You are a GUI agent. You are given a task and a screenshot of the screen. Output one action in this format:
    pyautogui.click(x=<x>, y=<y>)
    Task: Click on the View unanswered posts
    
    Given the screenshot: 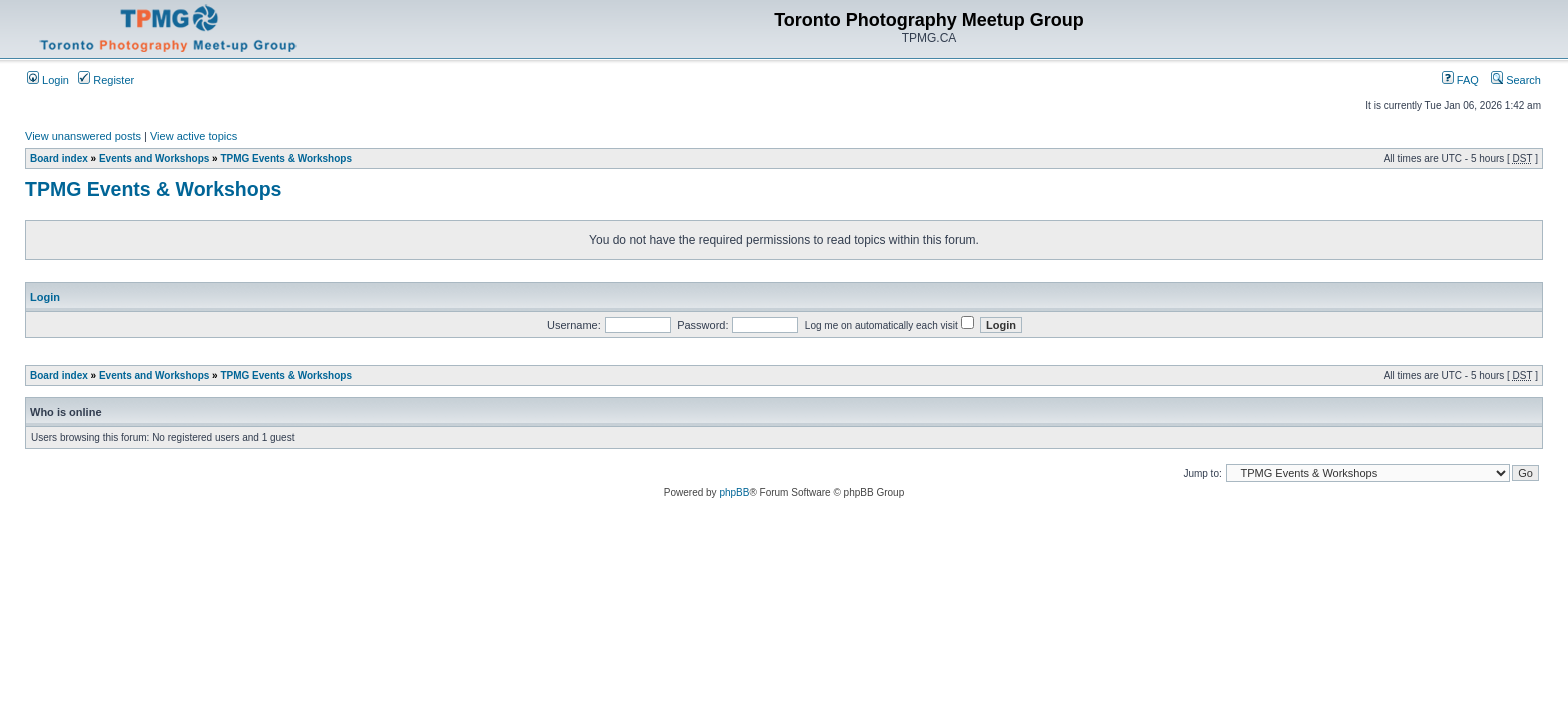 What is the action you would take?
    pyautogui.click(x=83, y=136)
    